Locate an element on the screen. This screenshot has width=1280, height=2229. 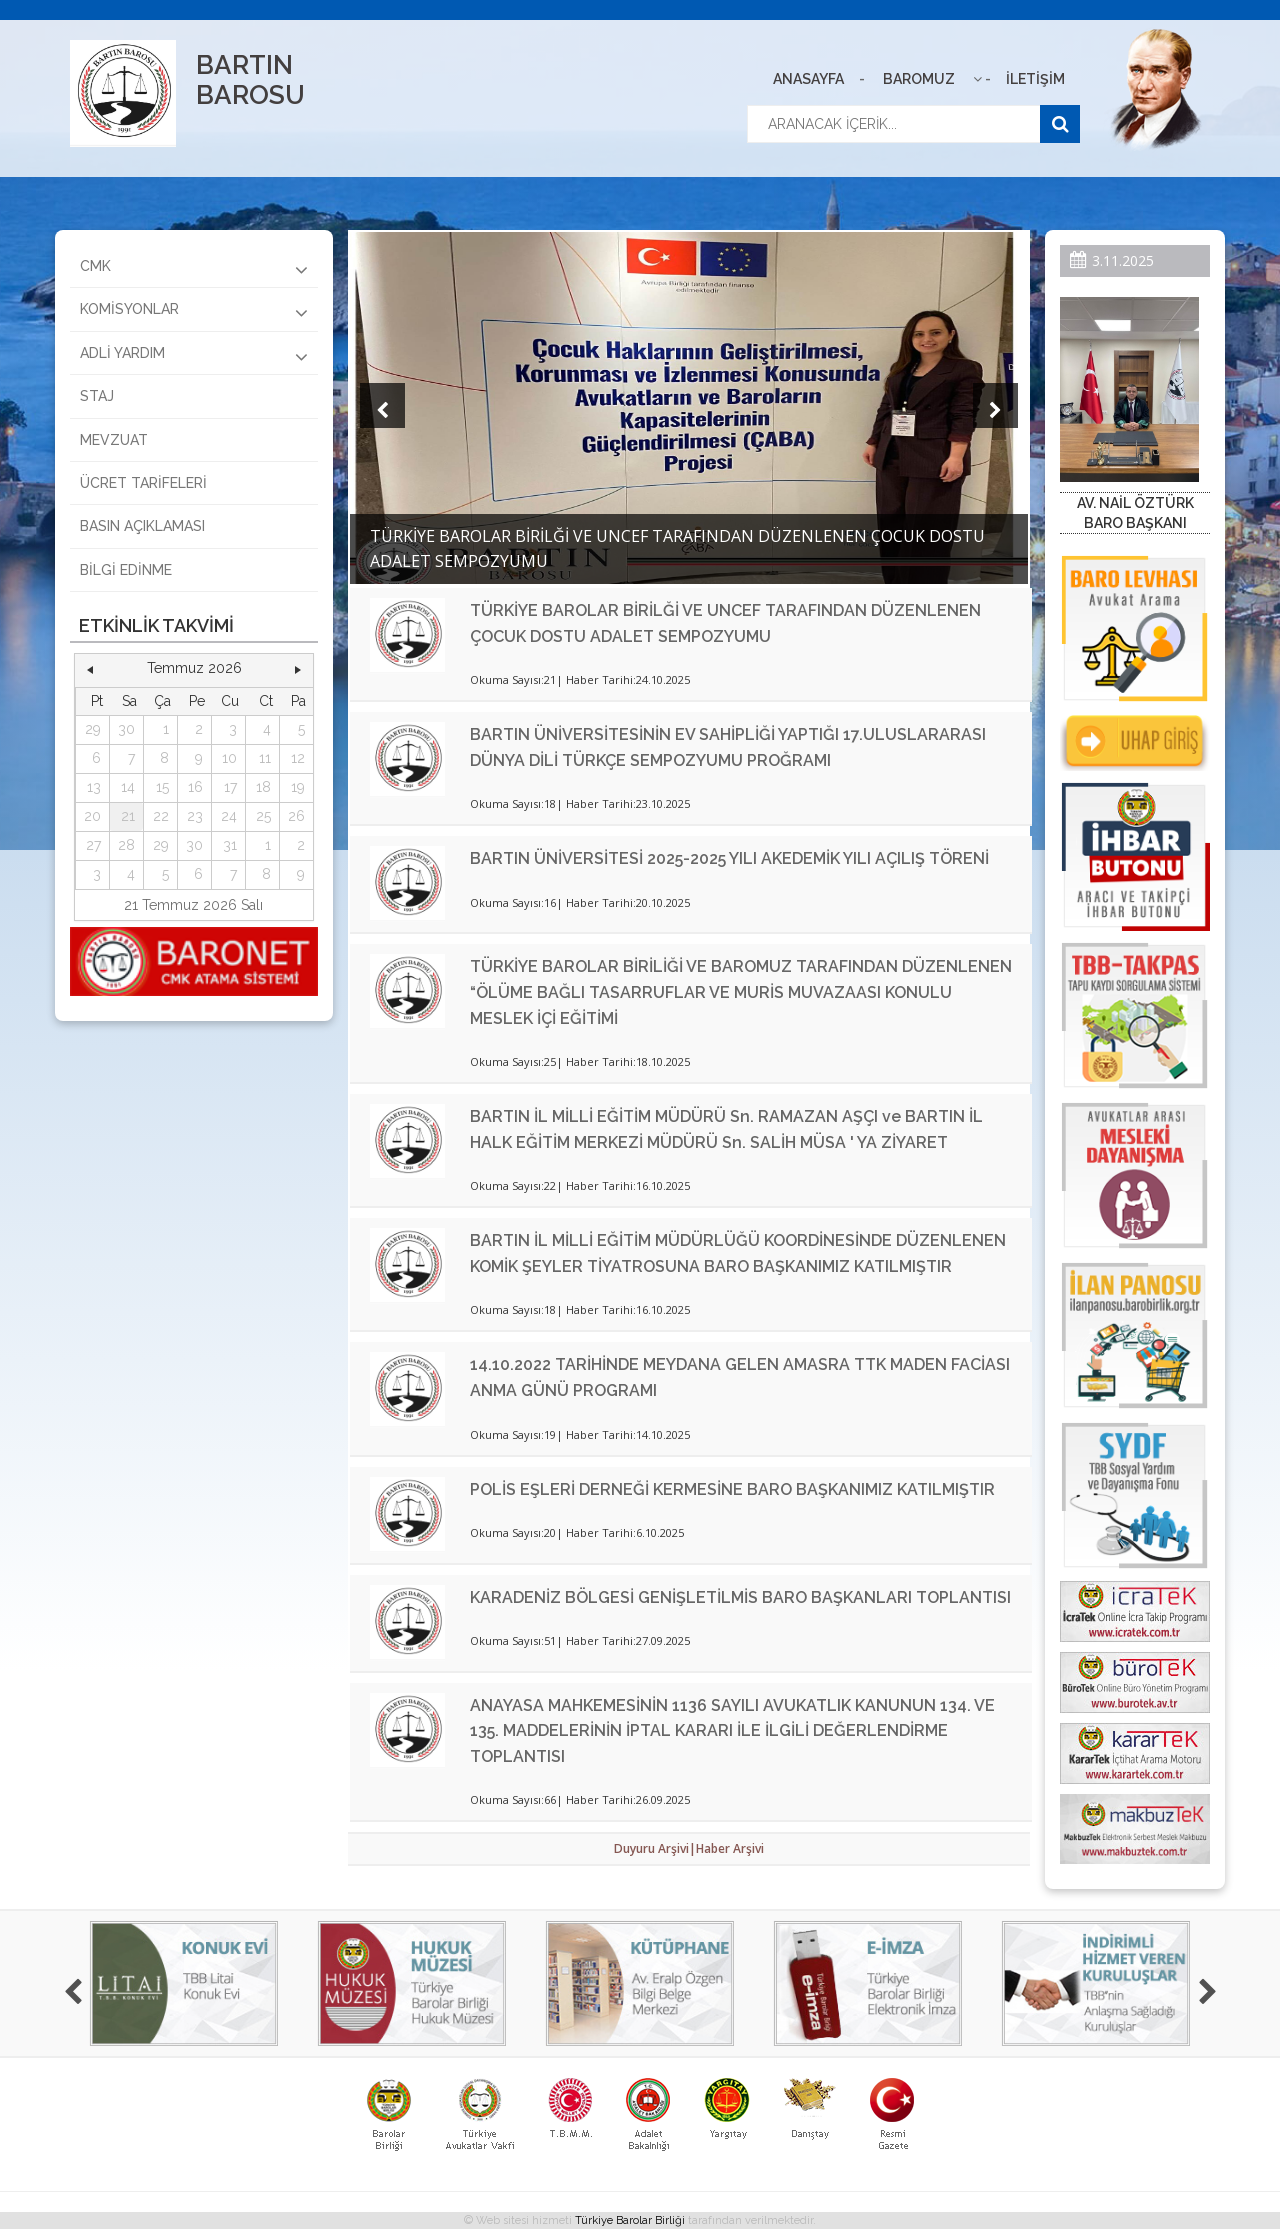
26 is located at coordinates (296, 816).